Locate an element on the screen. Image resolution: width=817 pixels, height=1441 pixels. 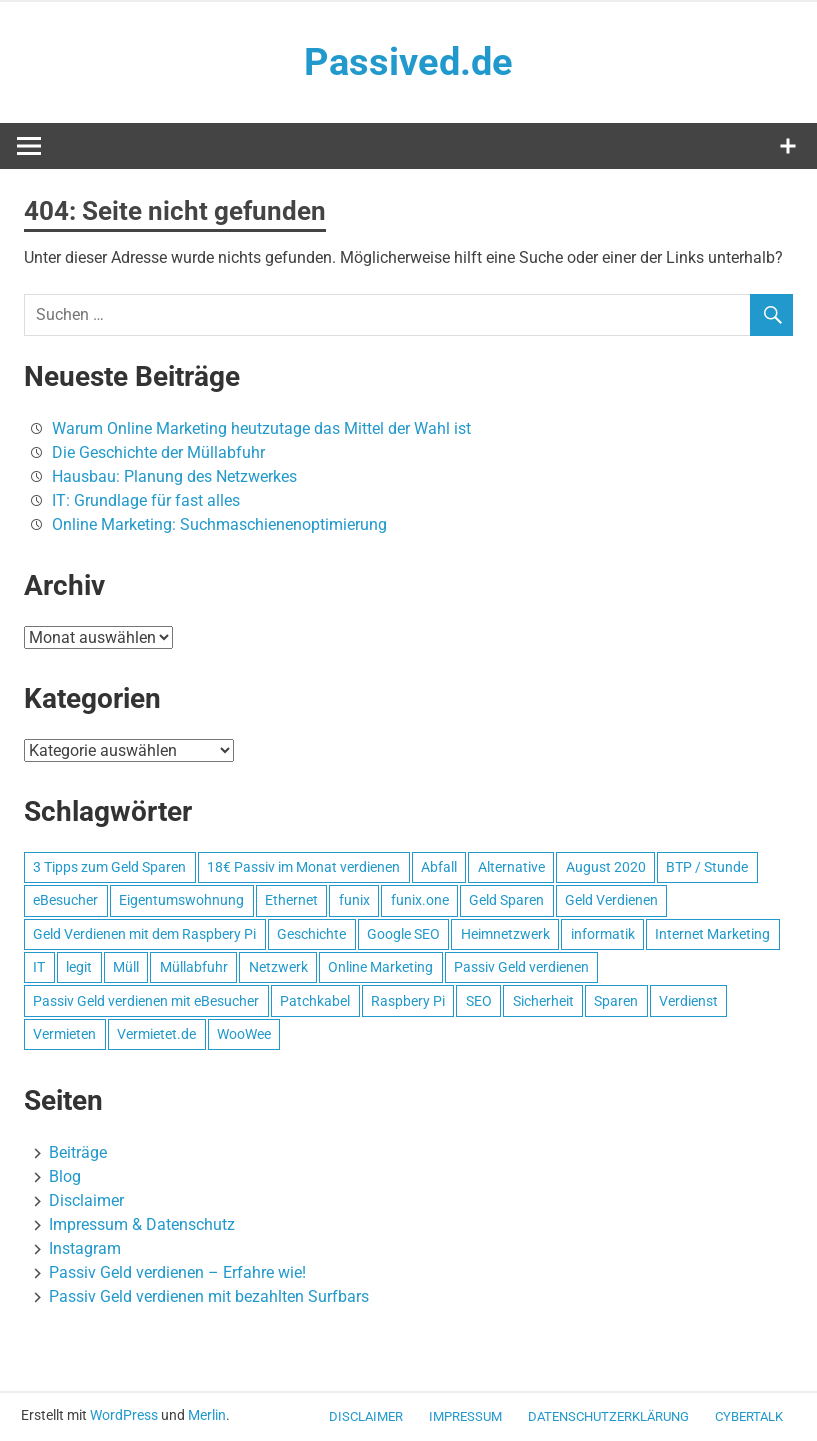
Passiv Geld verdienen mit bezahlten Surfbars is located at coordinates (209, 1296).